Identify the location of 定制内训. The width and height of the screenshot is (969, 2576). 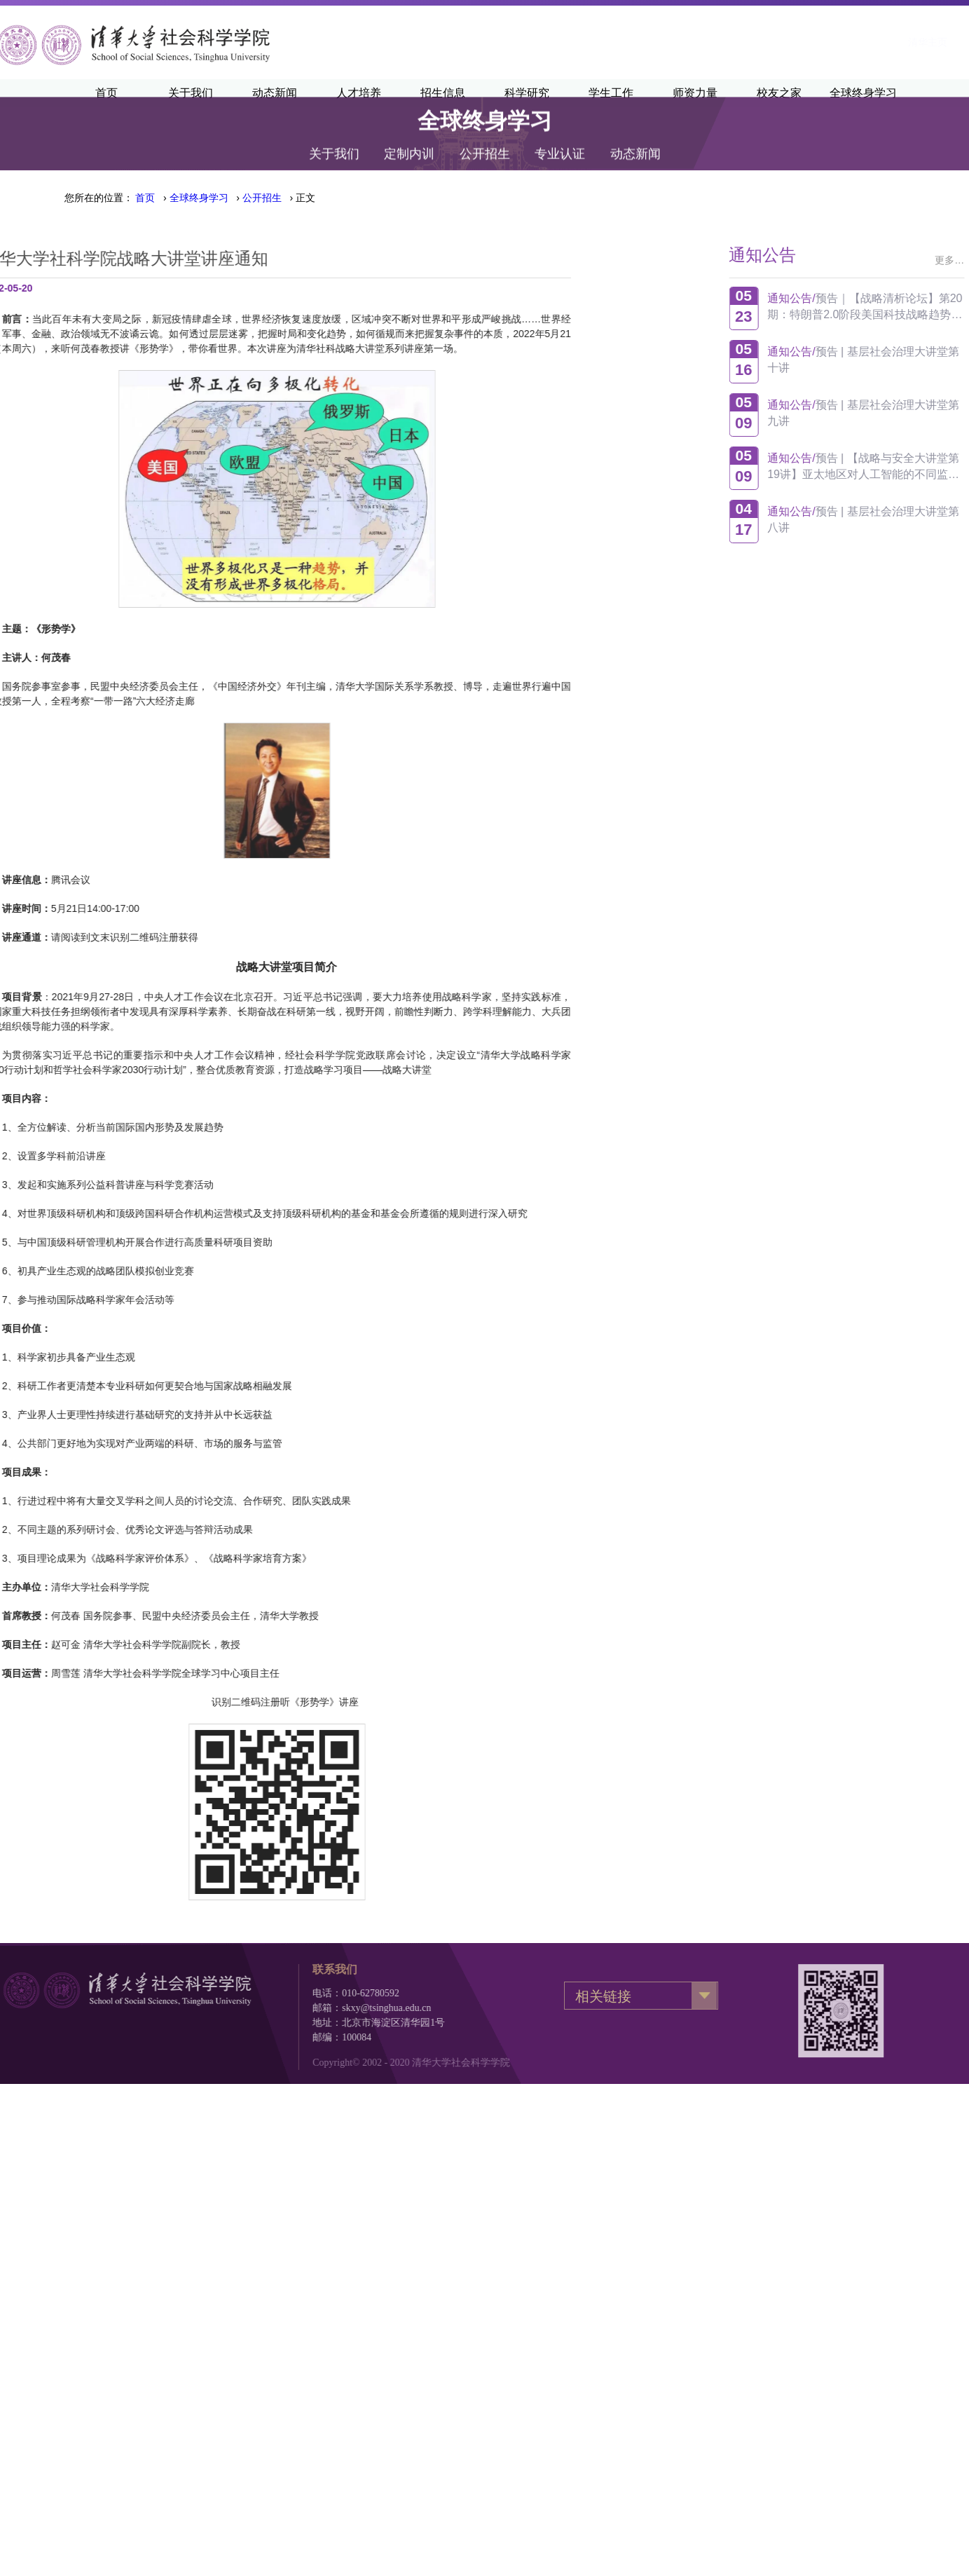
(409, 139).